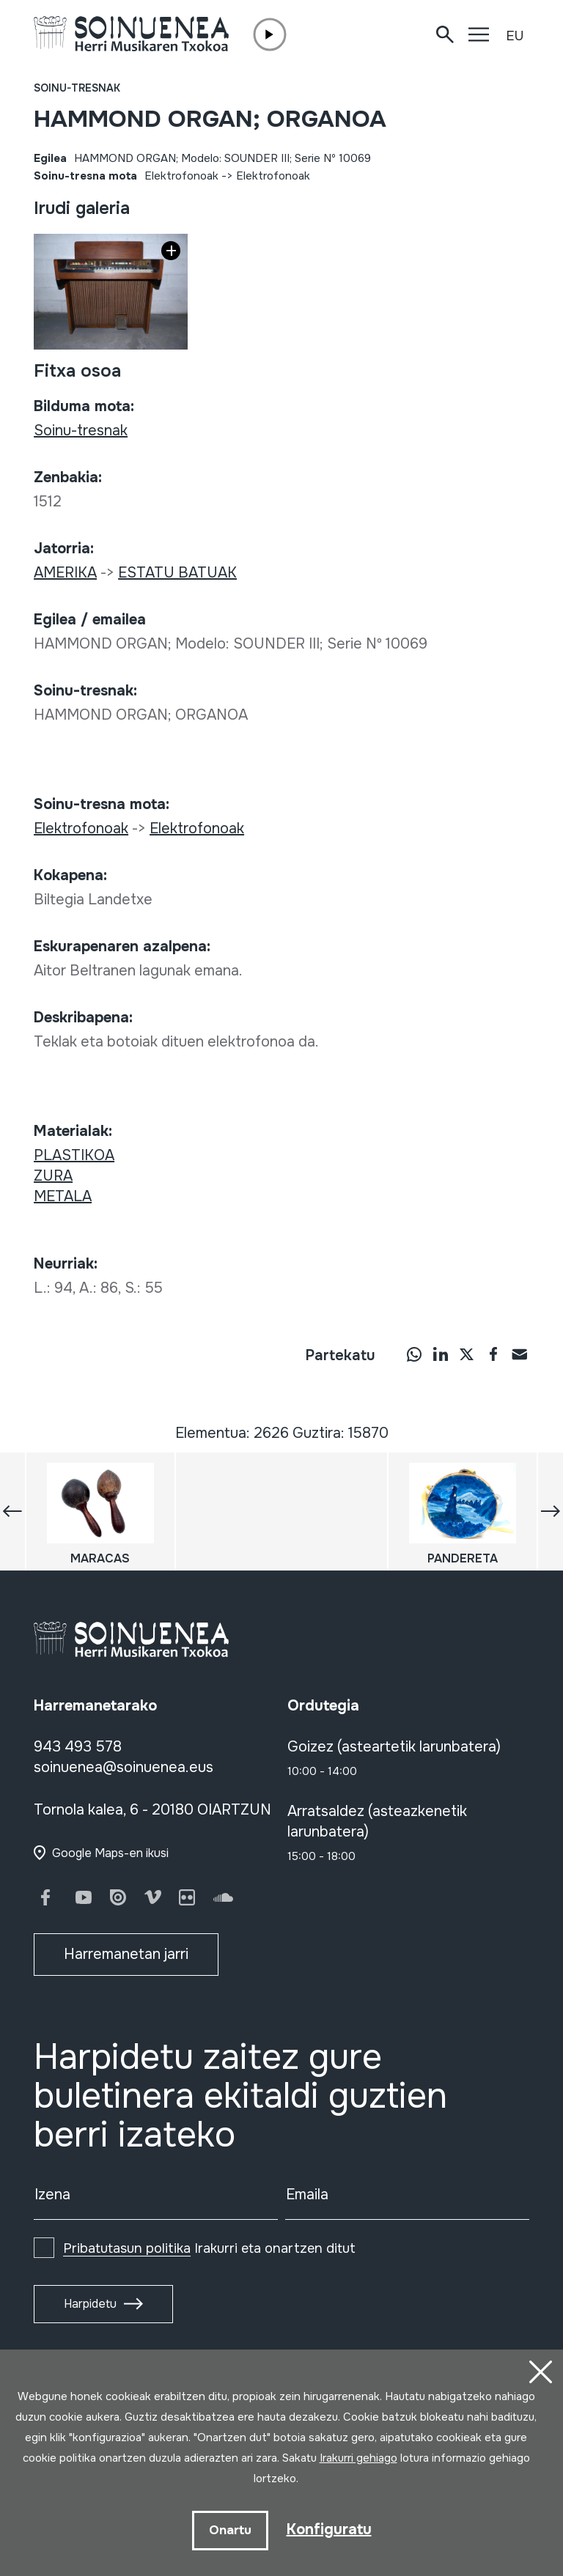  Describe the element at coordinates (110, 1853) in the screenshot. I see `Google Maps-en ikusi` at that location.